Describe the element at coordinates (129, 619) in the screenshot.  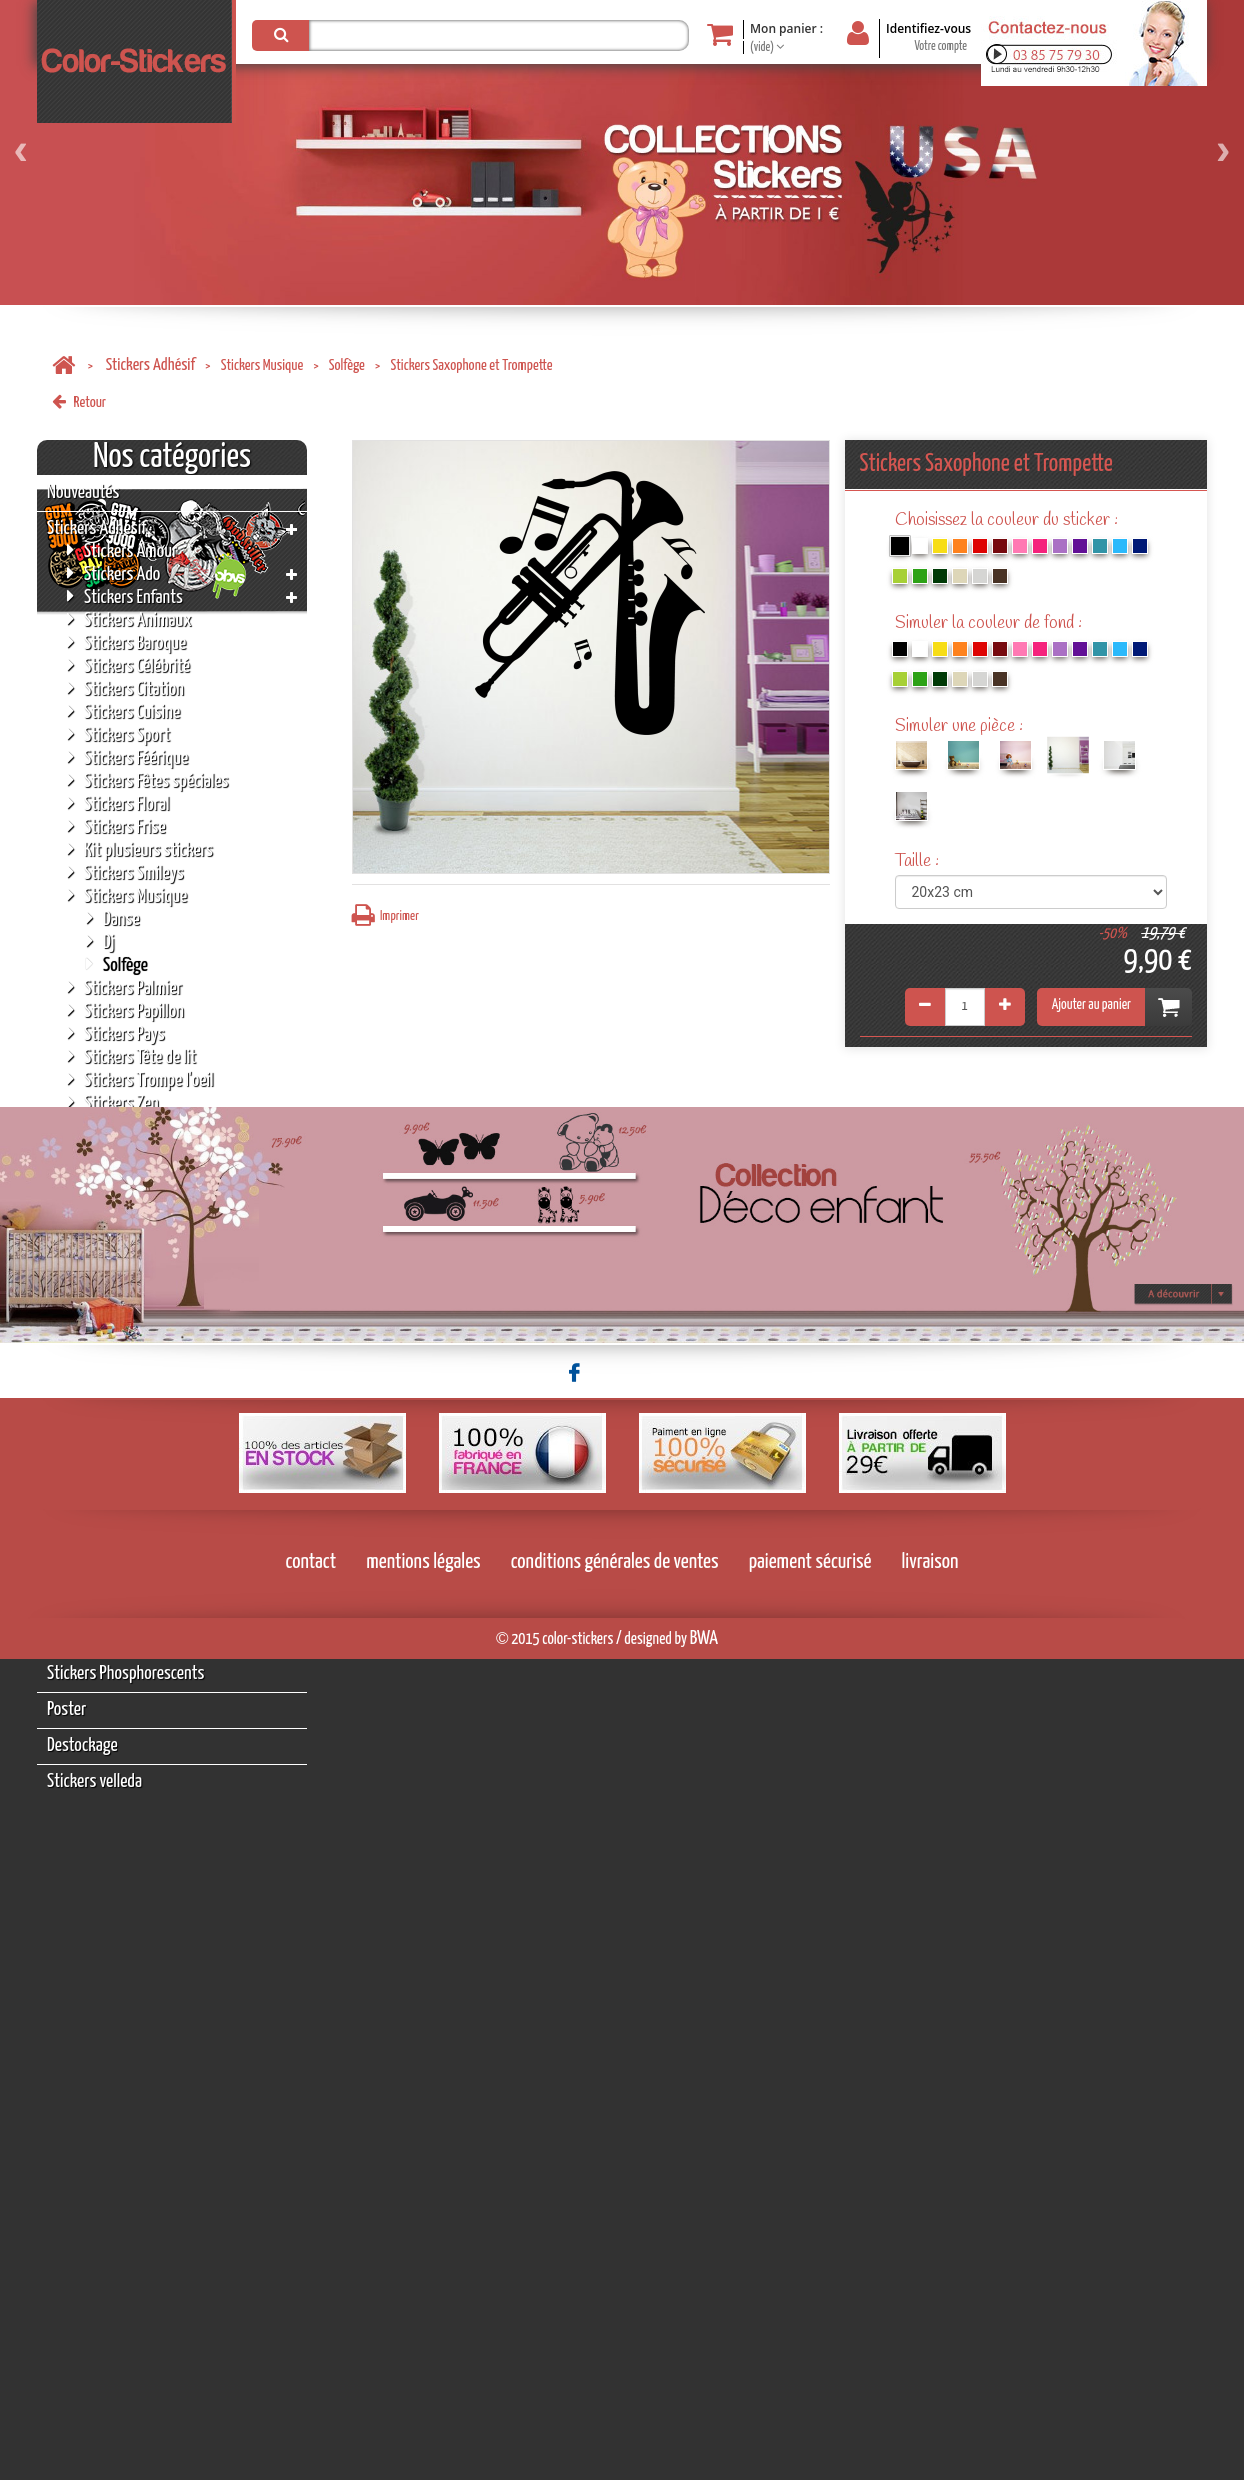
I see `Stickers Animaux` at that location.